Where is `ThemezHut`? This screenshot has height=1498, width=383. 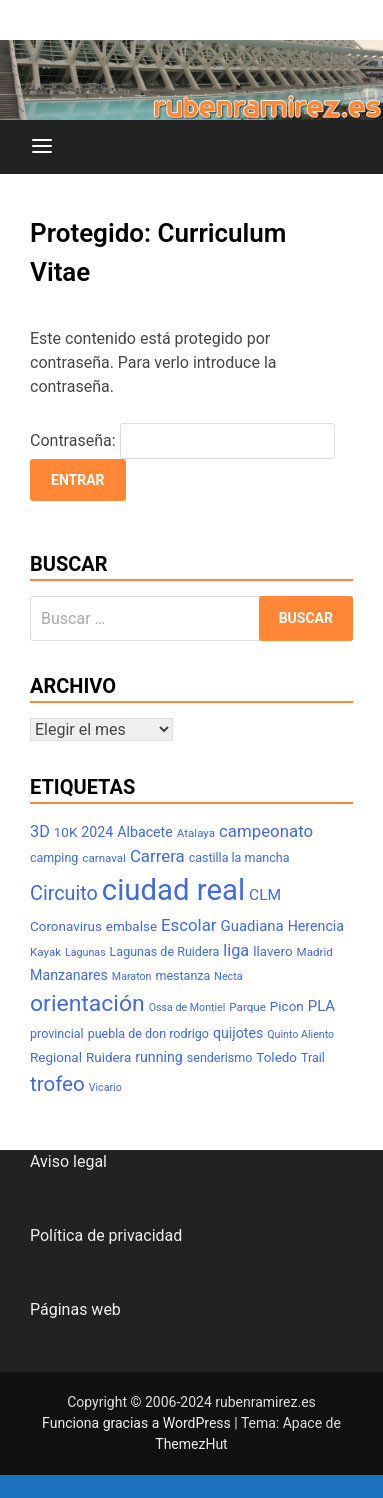 ThemezHut is located at coordinates (191, 1444).